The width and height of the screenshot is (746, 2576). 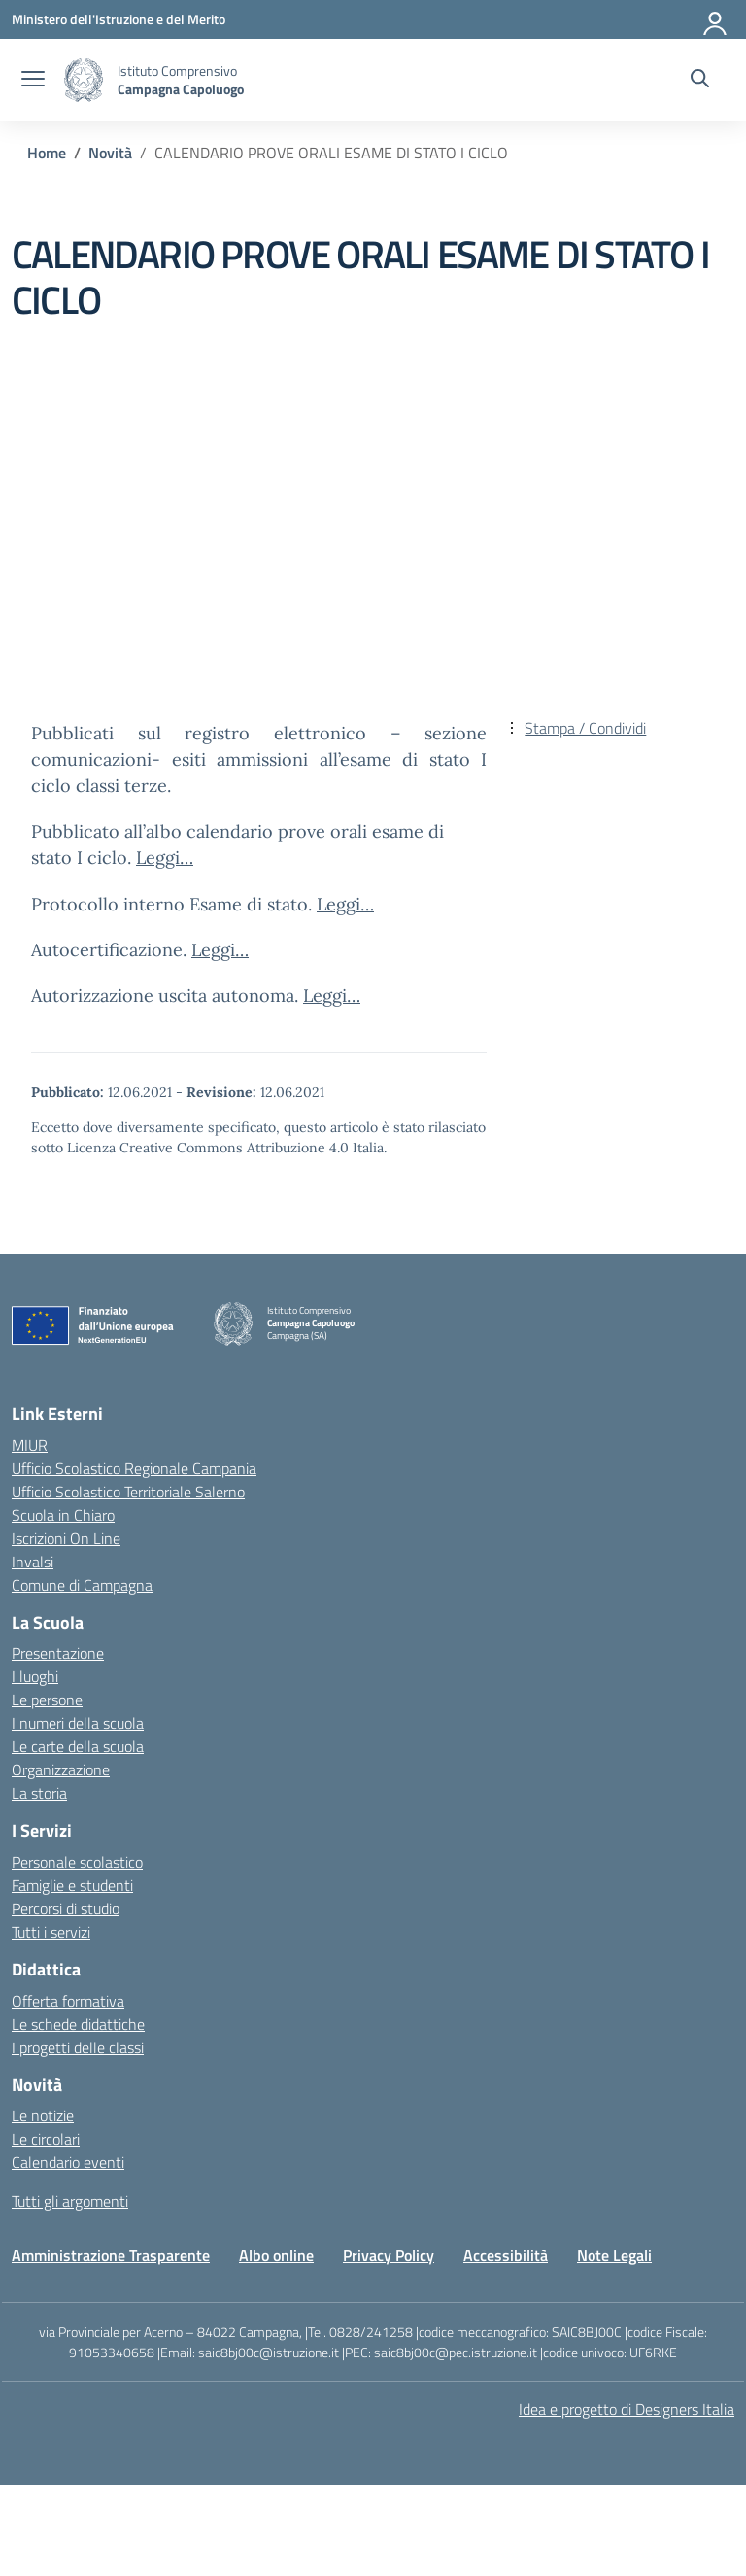 What do you see at coordinates (51, 1931) in the screenshot?
I see `Tutti i servizi` at bounding box center [51, 1931].